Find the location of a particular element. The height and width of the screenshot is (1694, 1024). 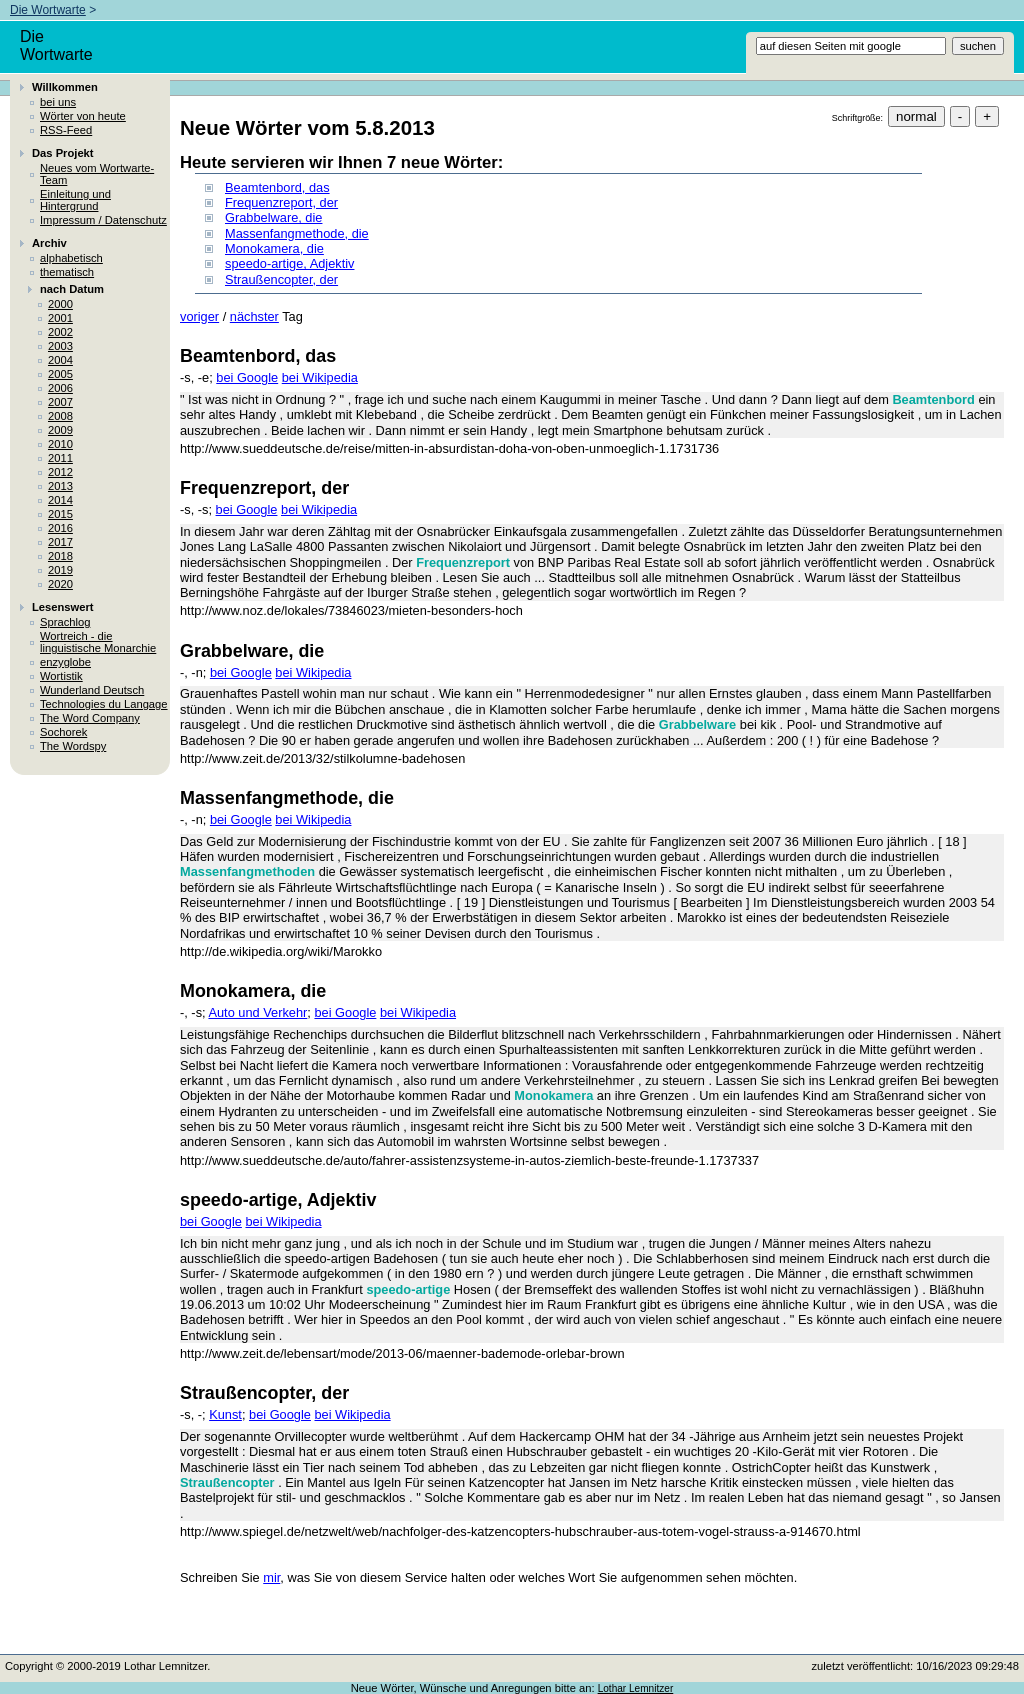

voriger is located at coordinates (199, 316).